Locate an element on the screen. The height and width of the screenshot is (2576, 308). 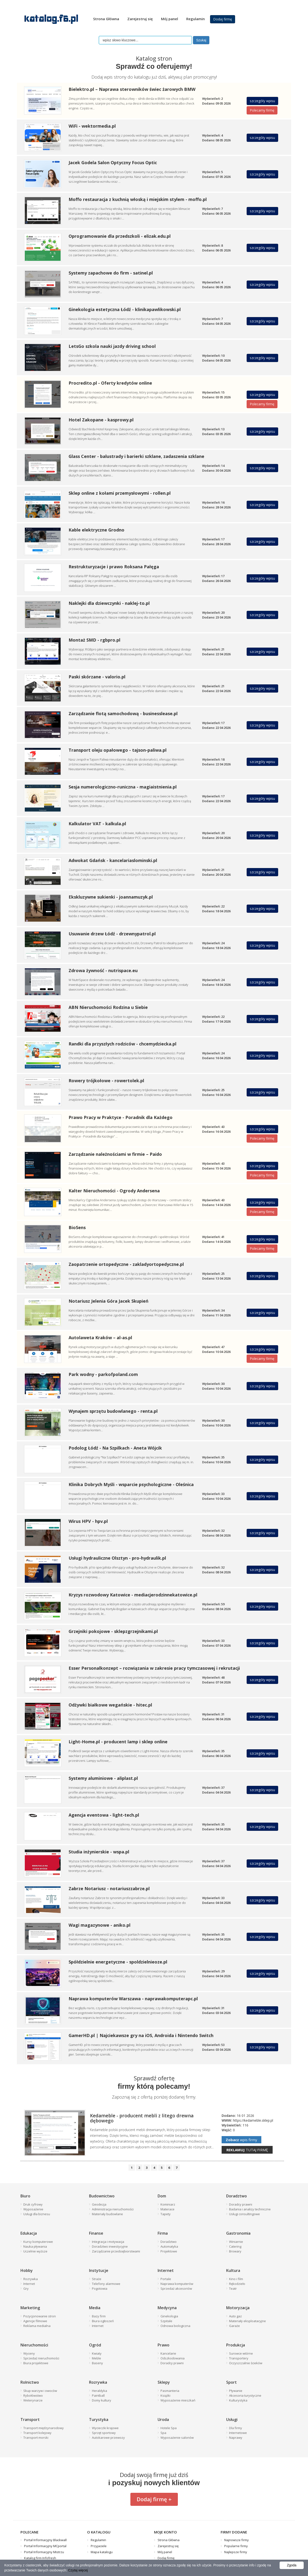
Catering is located at coordinates (235, 2246).